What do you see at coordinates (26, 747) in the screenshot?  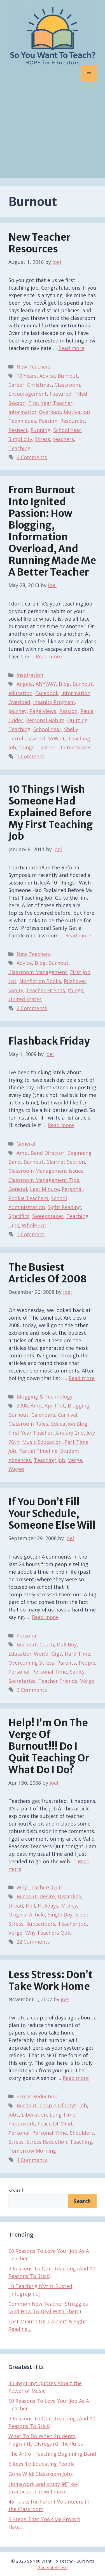 I see `things` at bounding box center [26, 747].